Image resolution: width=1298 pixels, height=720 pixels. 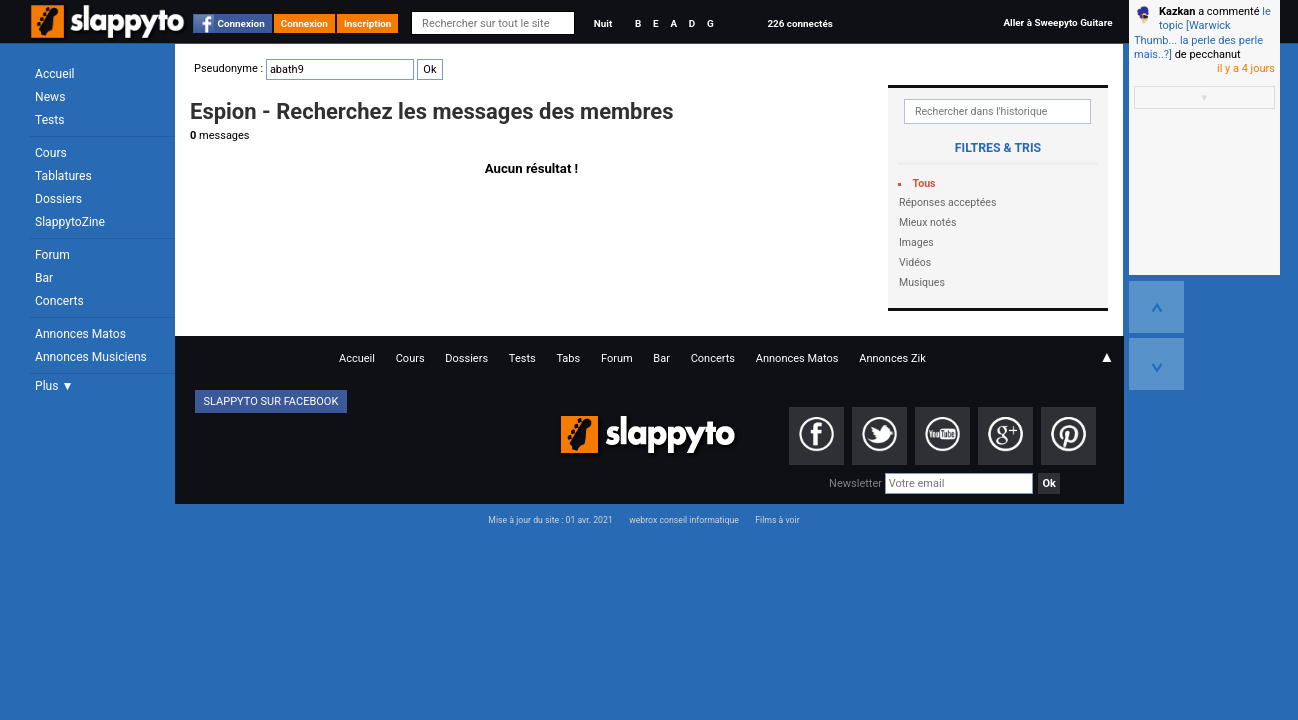 What do you see at coordinates (54, 386) in the screenshot?
I see `Plus ▼` at bounding box center [54, 386].